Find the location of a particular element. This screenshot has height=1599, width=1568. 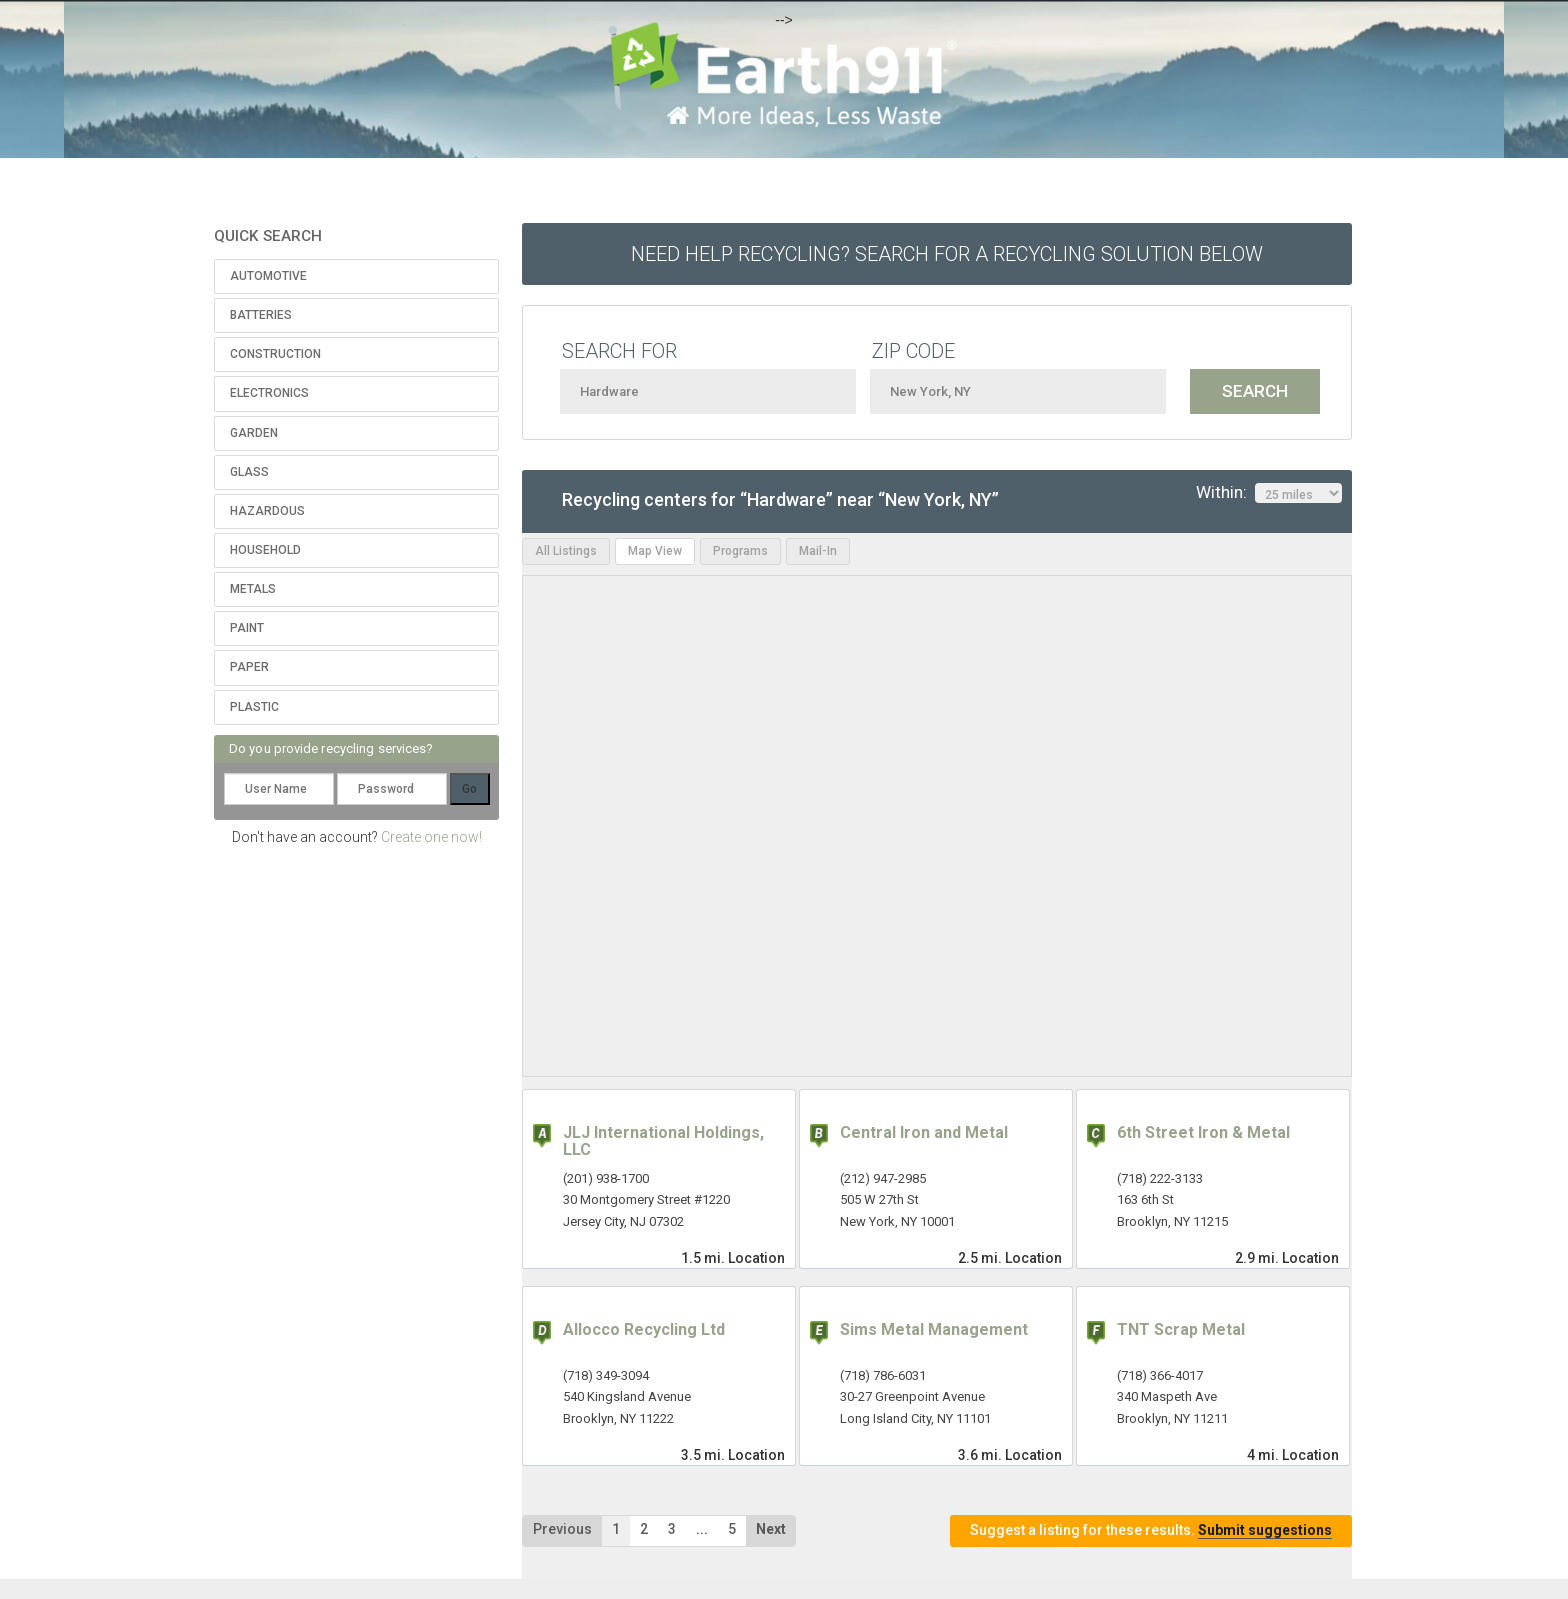

6th Street Iron & Metal is located at coordinates (1203, 1132).